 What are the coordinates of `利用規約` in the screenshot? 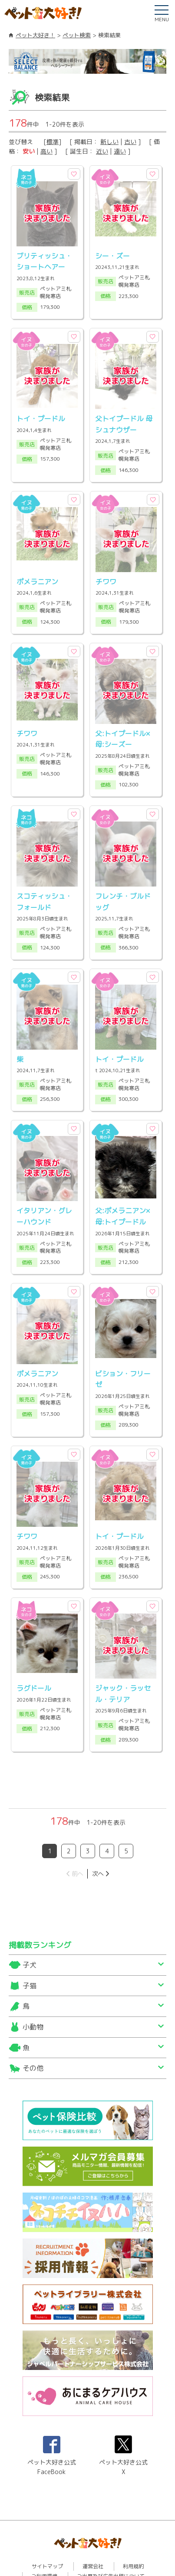 It's located at (133, 2530).